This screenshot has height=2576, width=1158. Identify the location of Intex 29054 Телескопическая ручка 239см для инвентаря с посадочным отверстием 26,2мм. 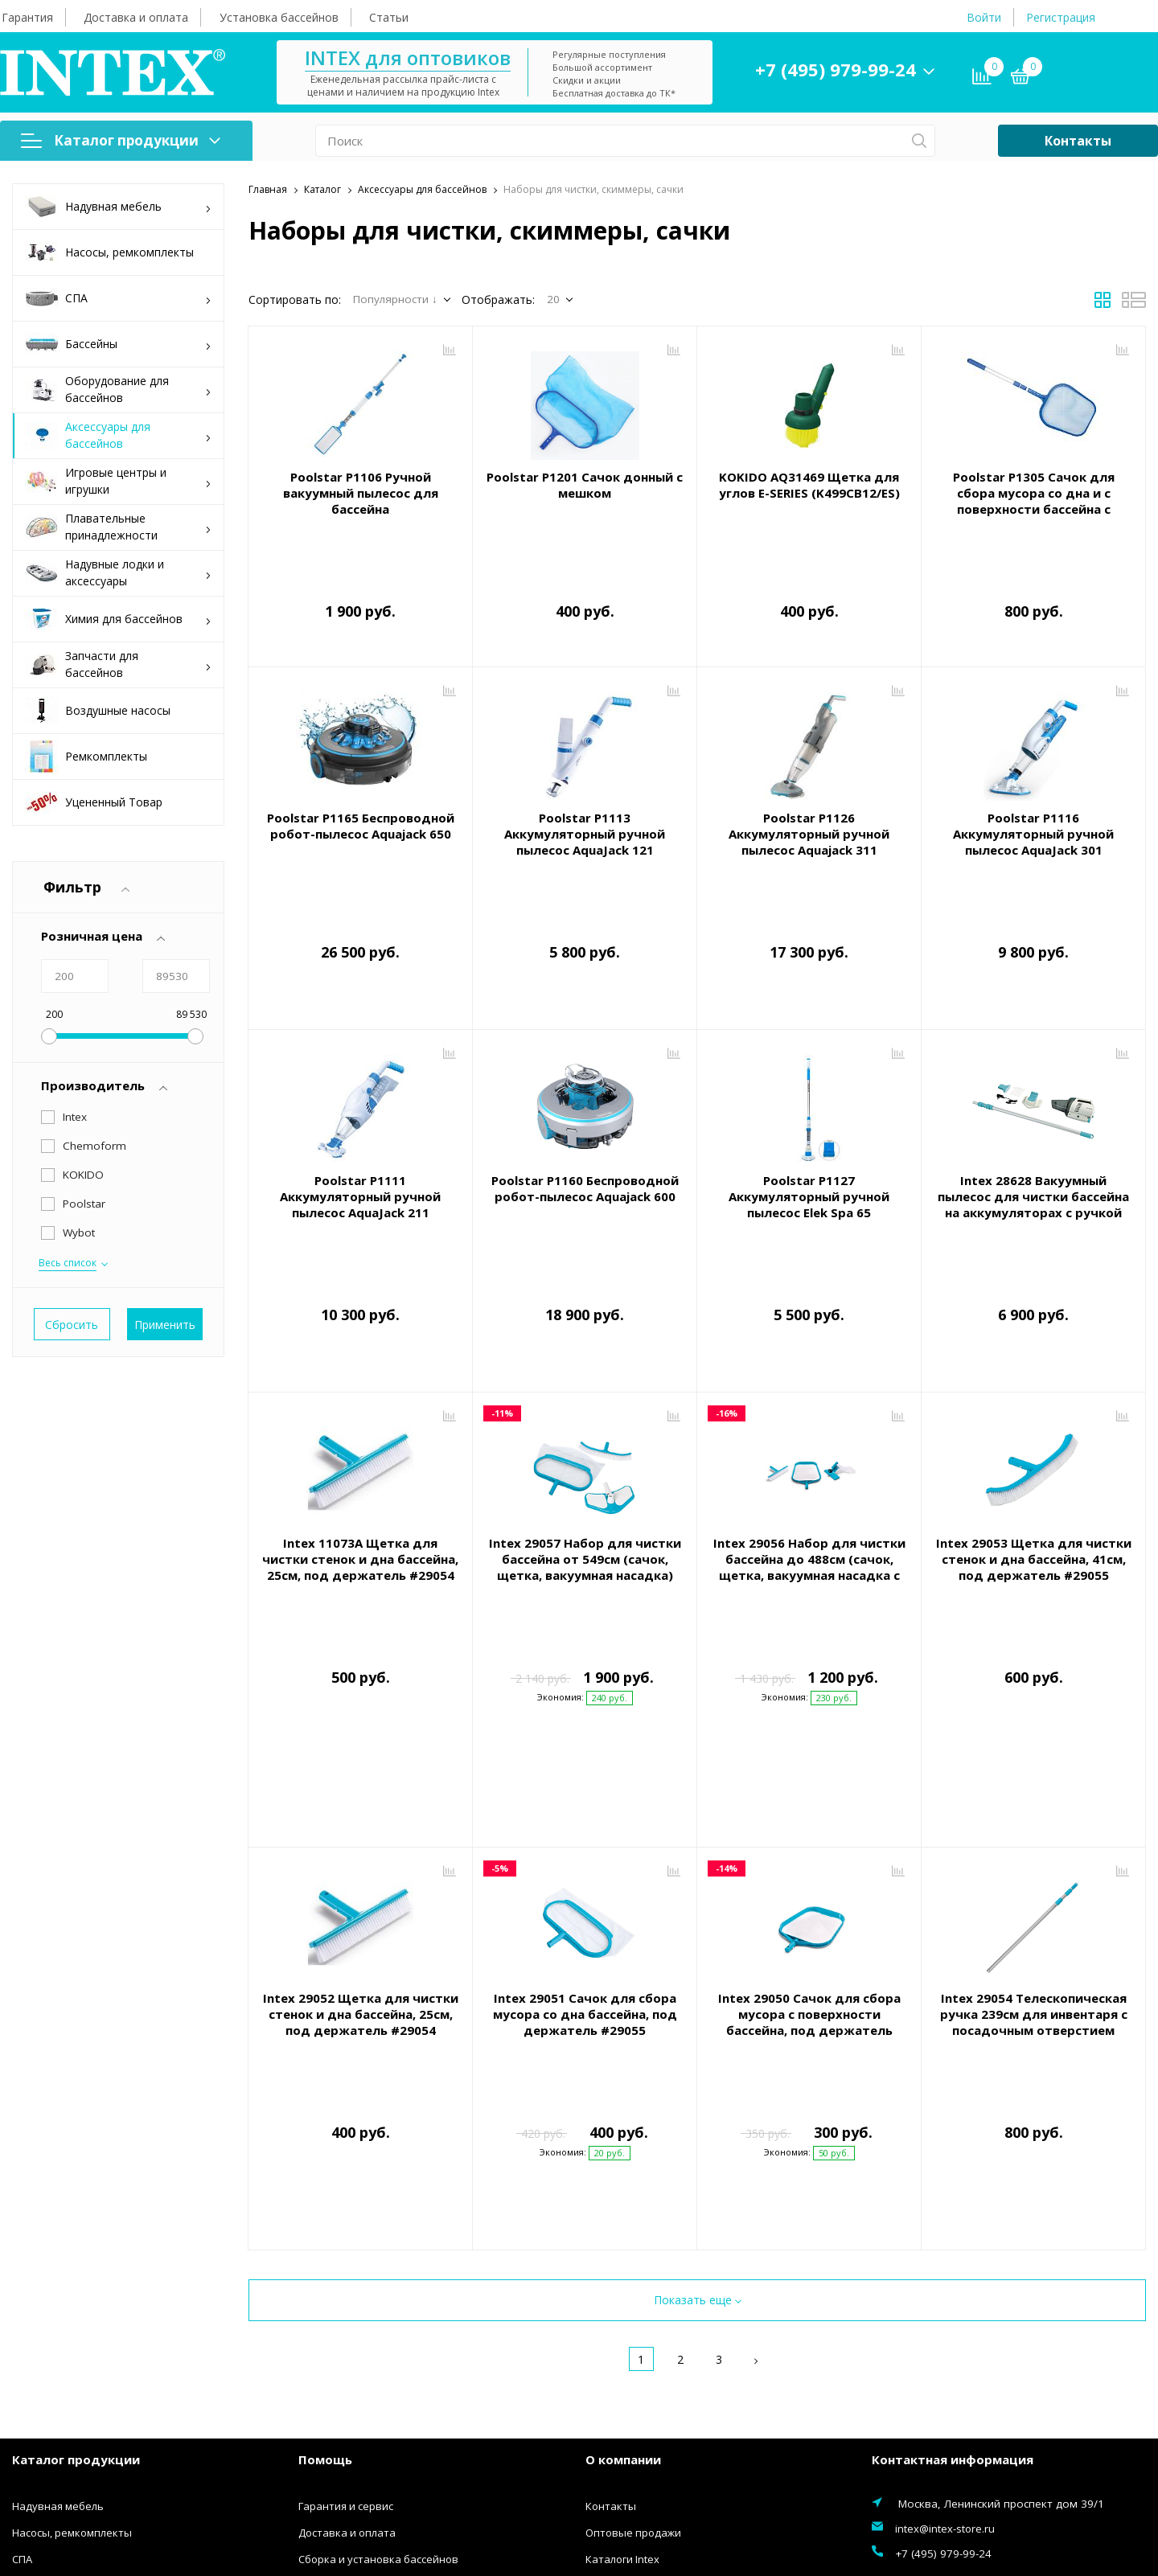
(1033, 1822).